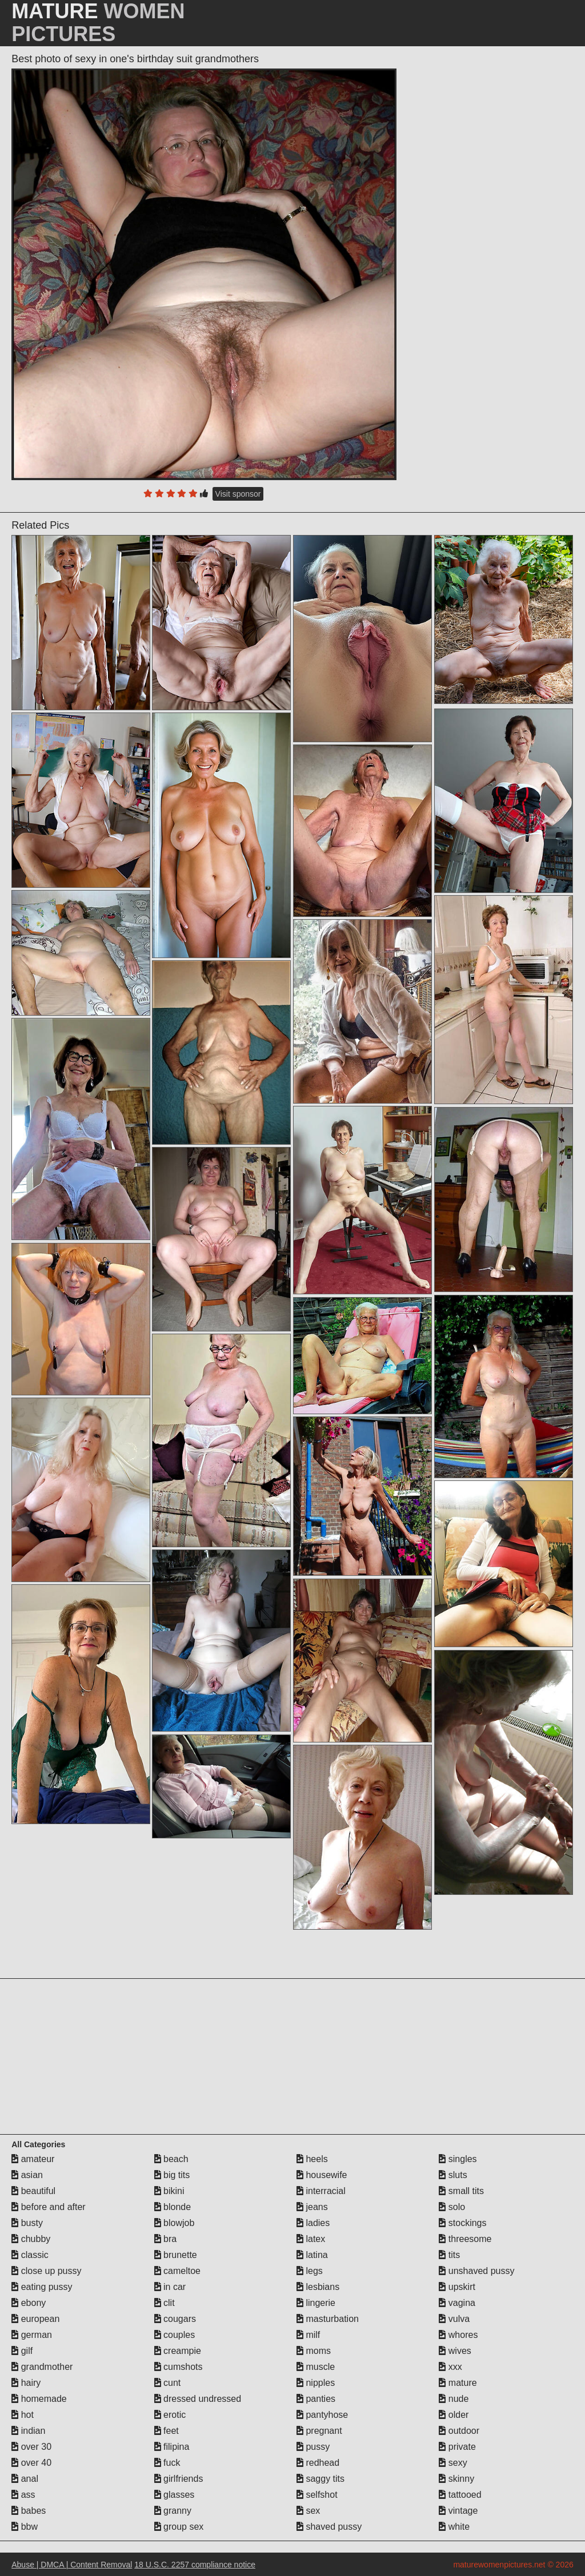  Describe the element at coordinates (315, 2303) in the screenshot. I see `lingerie` at that location.